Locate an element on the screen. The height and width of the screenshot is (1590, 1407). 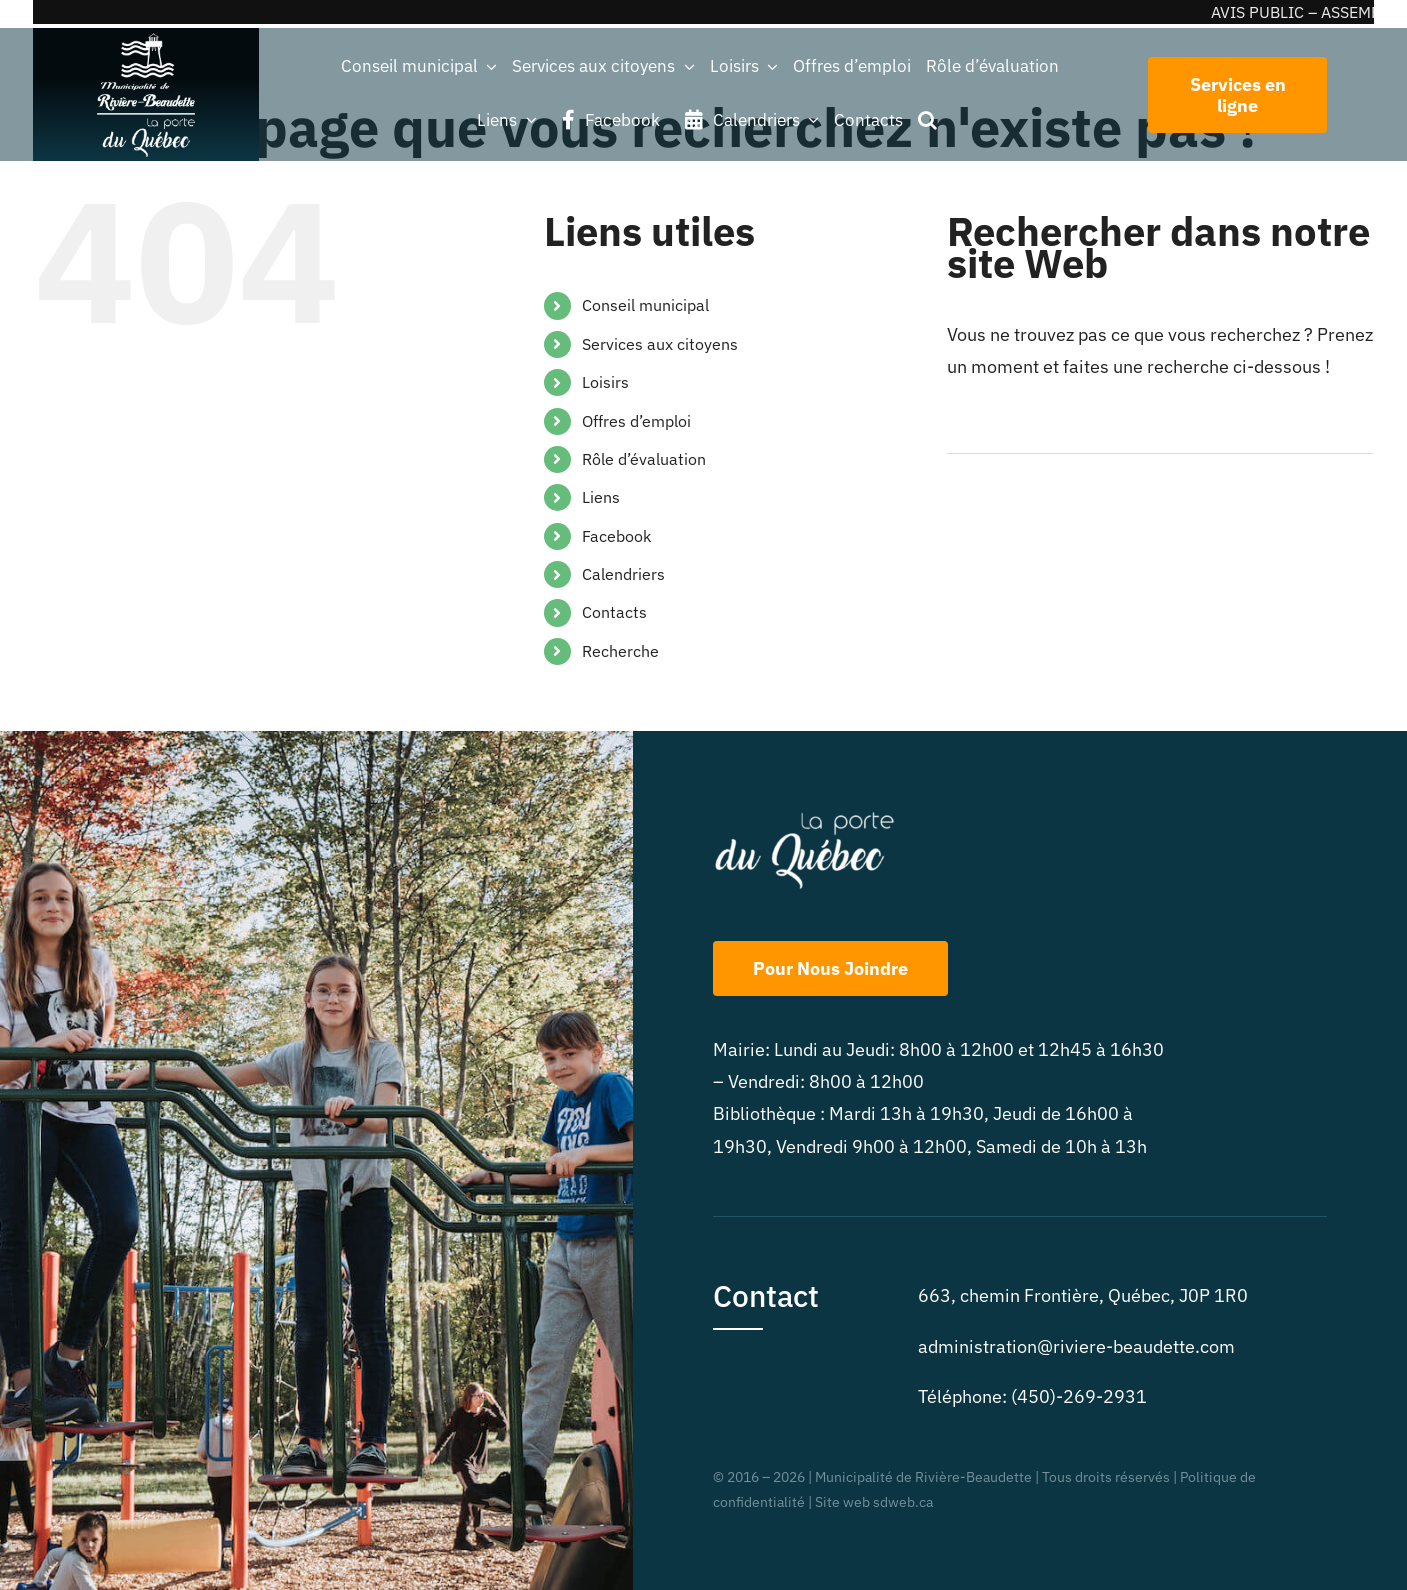
Contacts is located at coordinates (614, 612).